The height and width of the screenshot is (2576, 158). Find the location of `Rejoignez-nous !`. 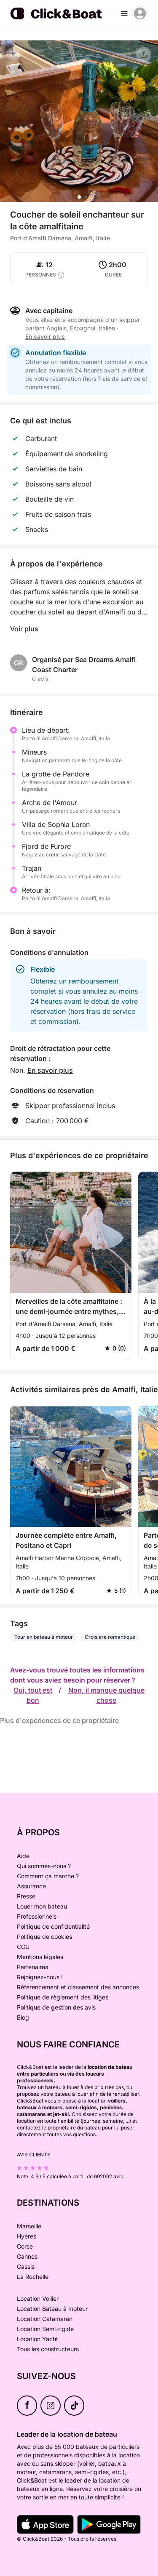

Rejoignez-nous ! is located at coordinates (40, 1977).